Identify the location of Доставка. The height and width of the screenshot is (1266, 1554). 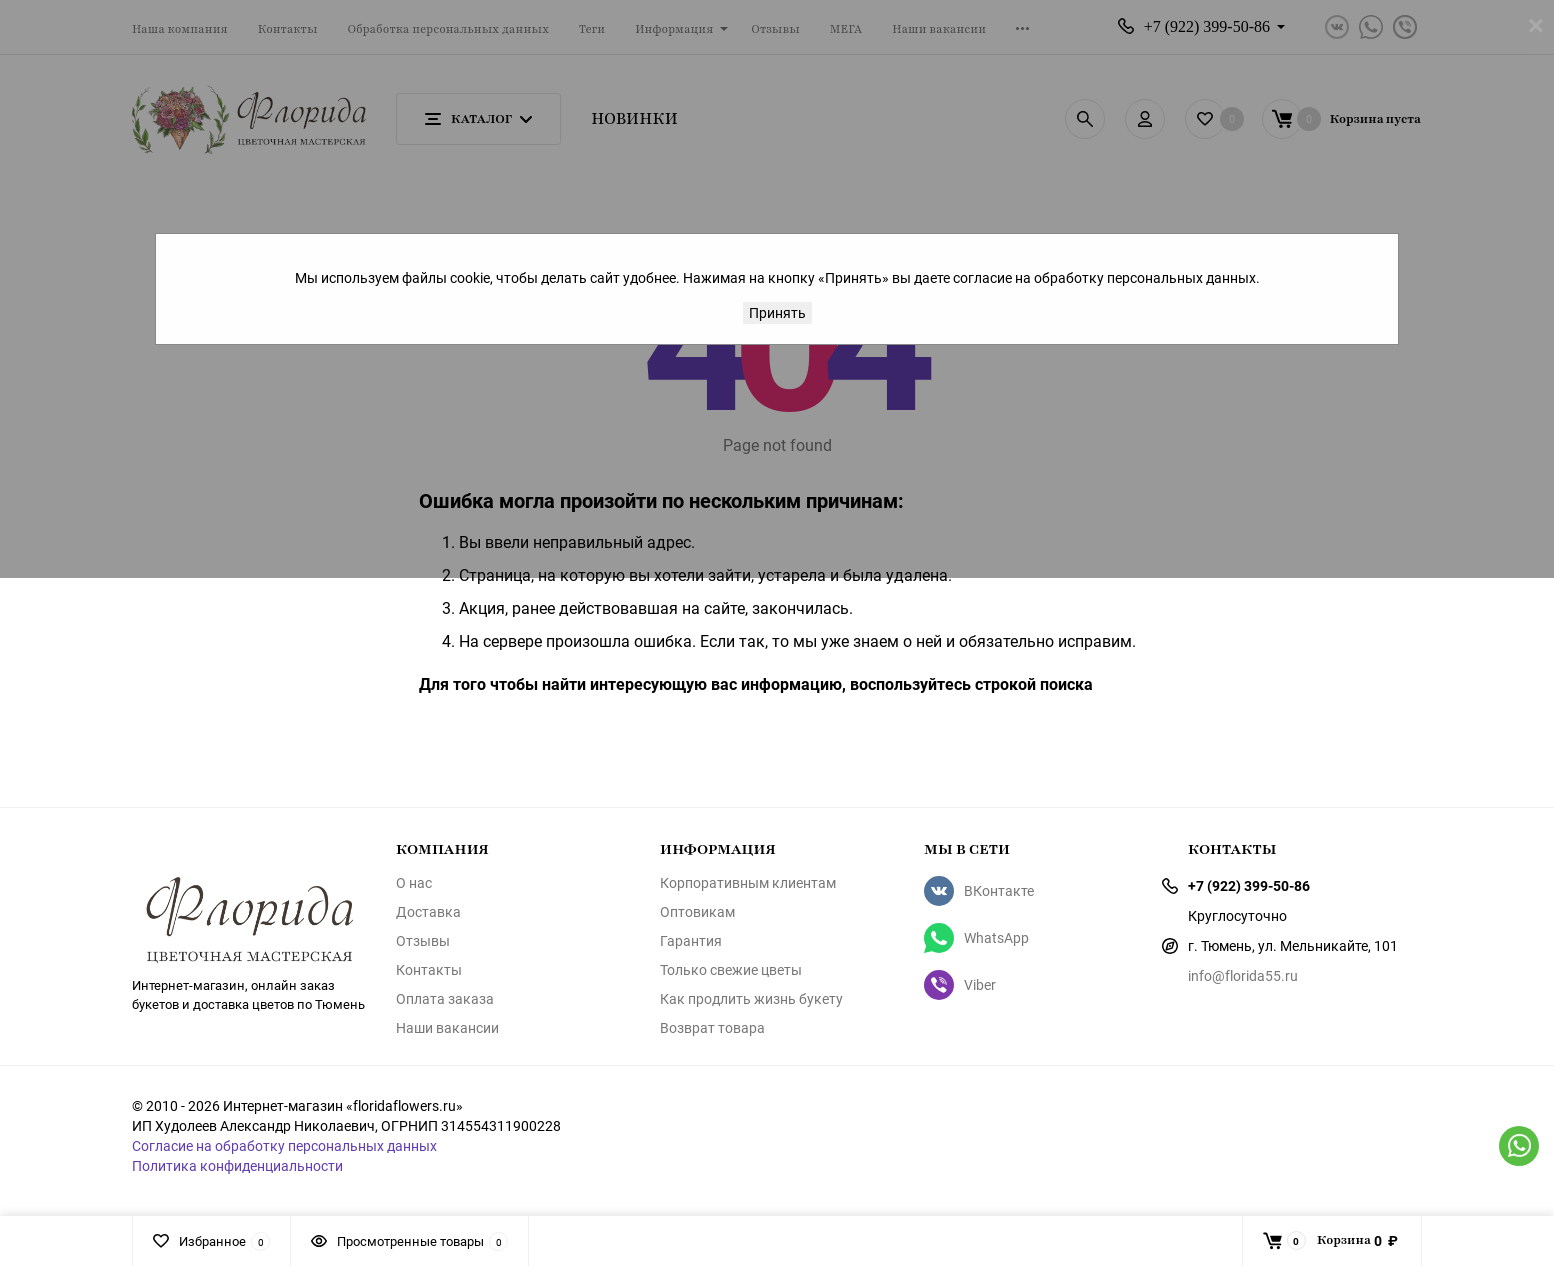
(428, 912).